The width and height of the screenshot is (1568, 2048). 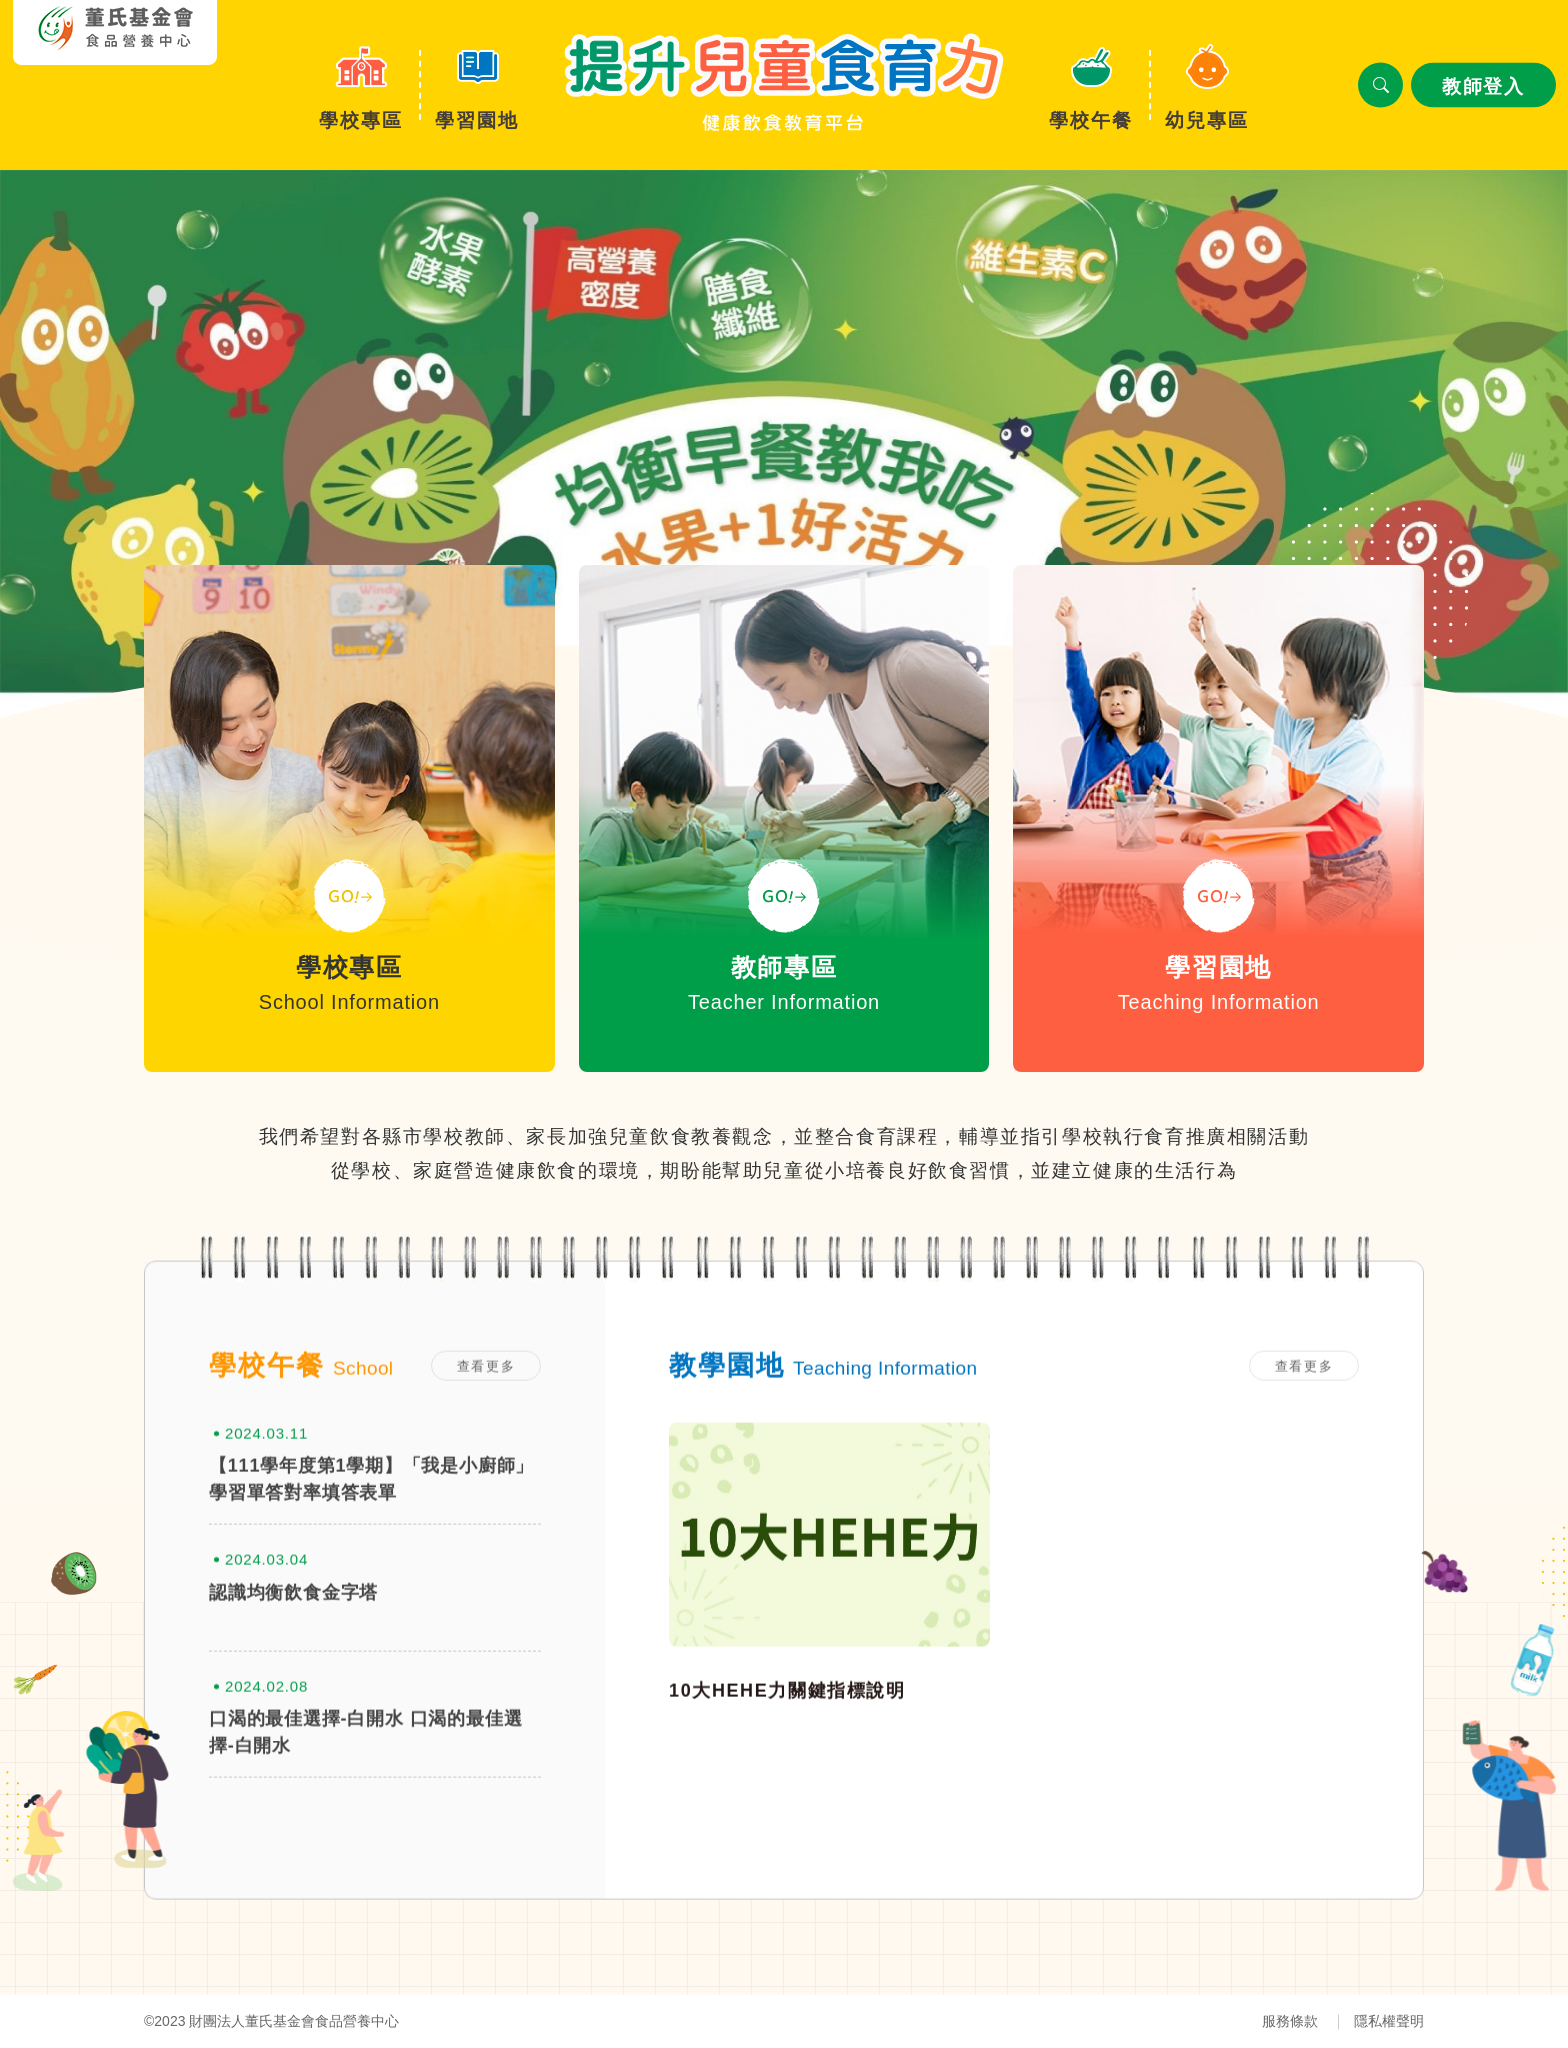 I want to click on 服務條款, so click(x=1290, y=2021).